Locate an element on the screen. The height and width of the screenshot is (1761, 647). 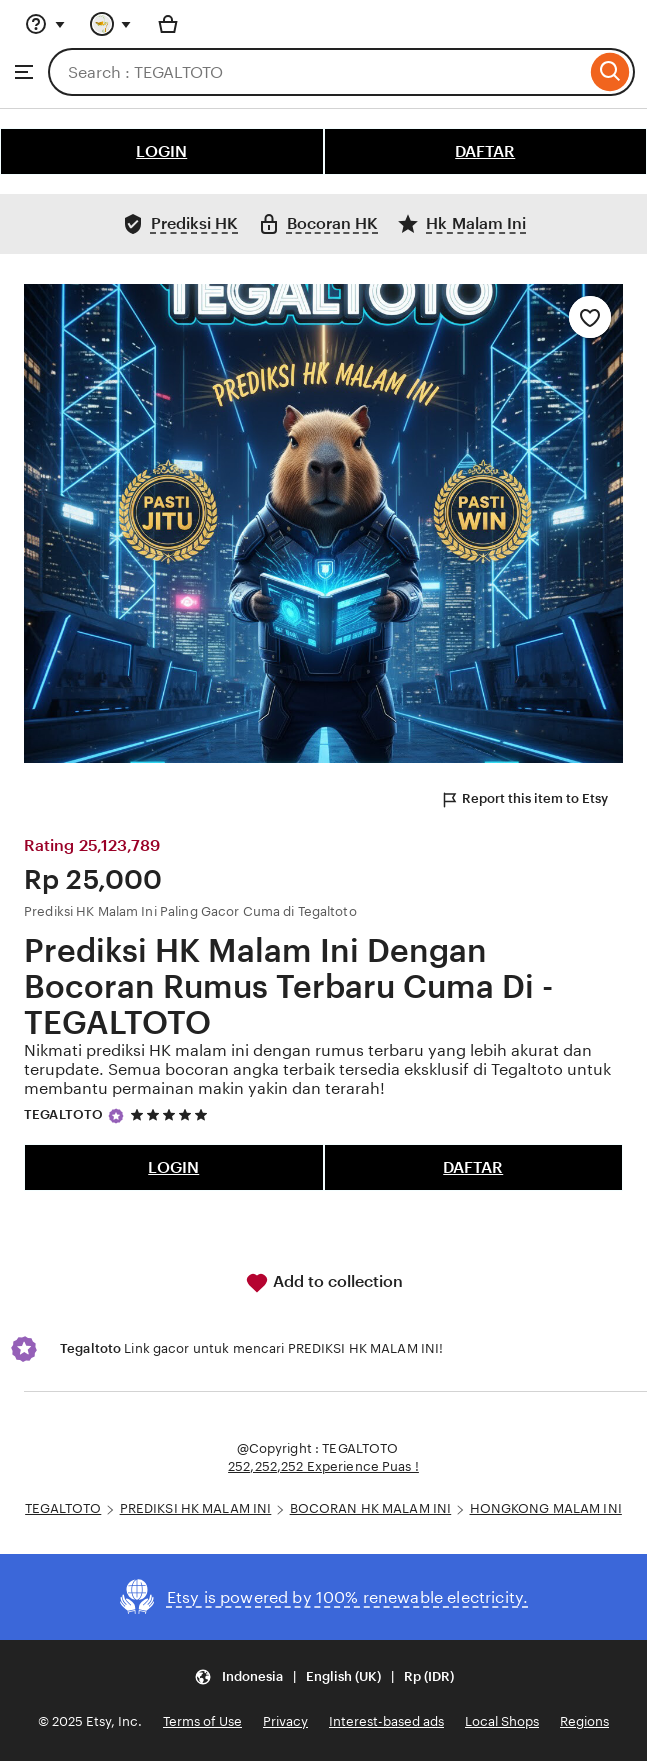
Terms of Use is located at coordinates (202, 1721).